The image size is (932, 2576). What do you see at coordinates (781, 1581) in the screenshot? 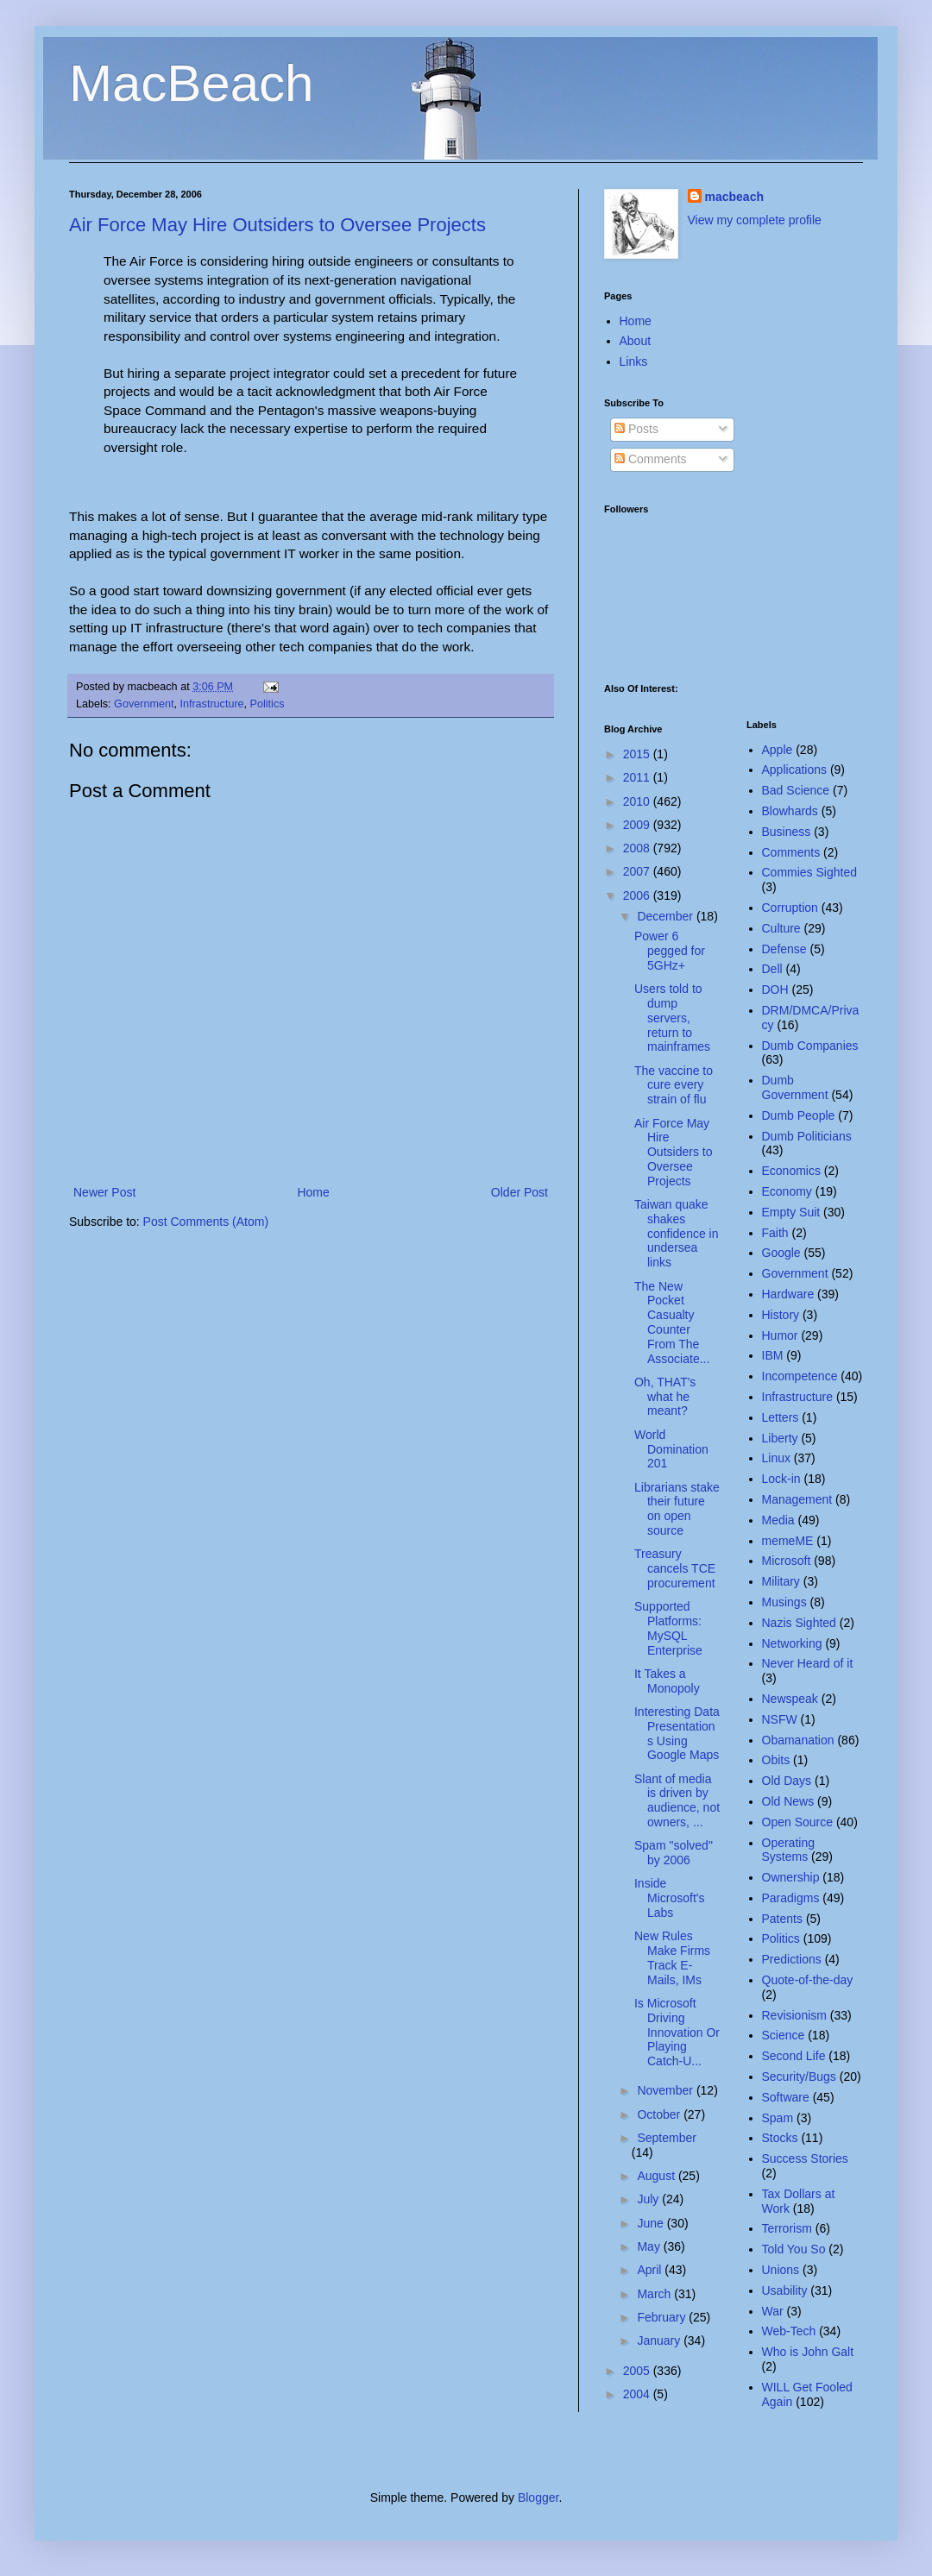
I see `Military` at bounding box center [781, 1581].